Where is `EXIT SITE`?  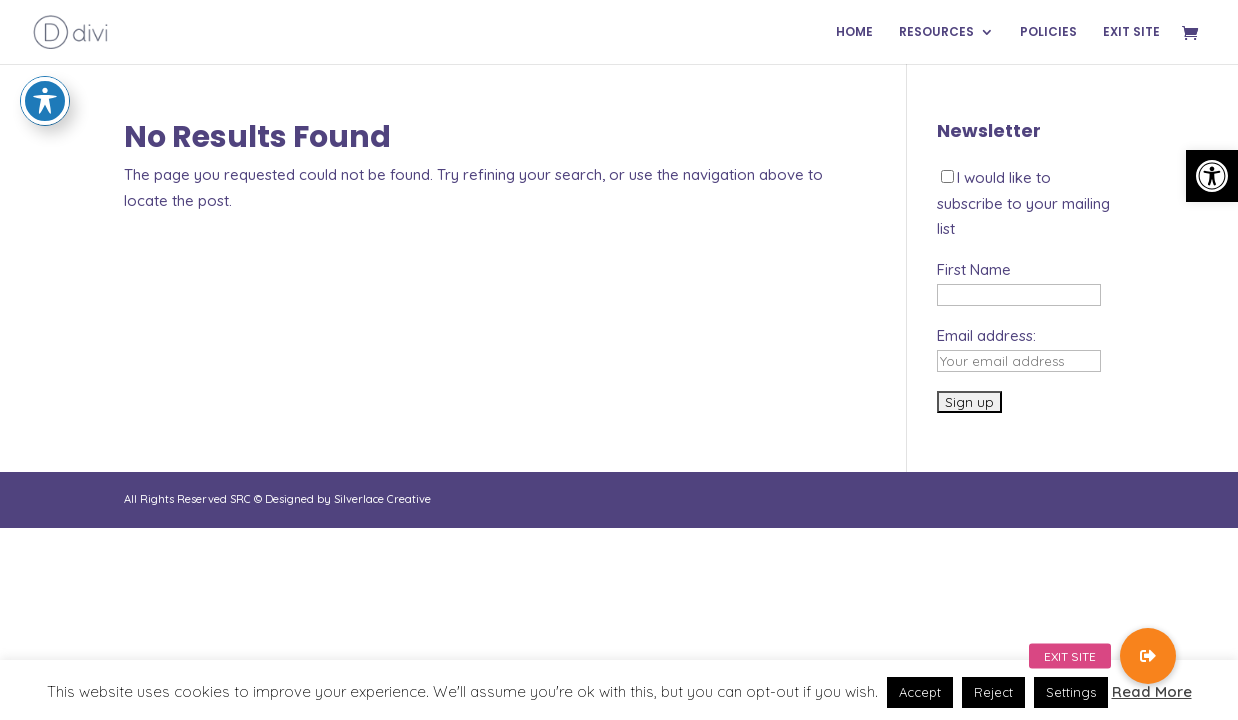
EXIT SITE is located at coordinates (1131, 32).